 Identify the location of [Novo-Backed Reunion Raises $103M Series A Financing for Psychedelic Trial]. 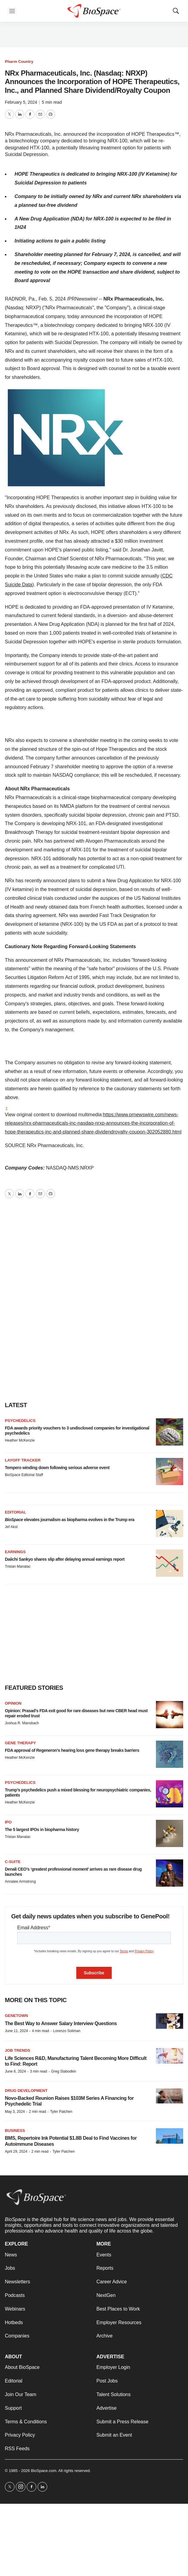
(169, 2096).